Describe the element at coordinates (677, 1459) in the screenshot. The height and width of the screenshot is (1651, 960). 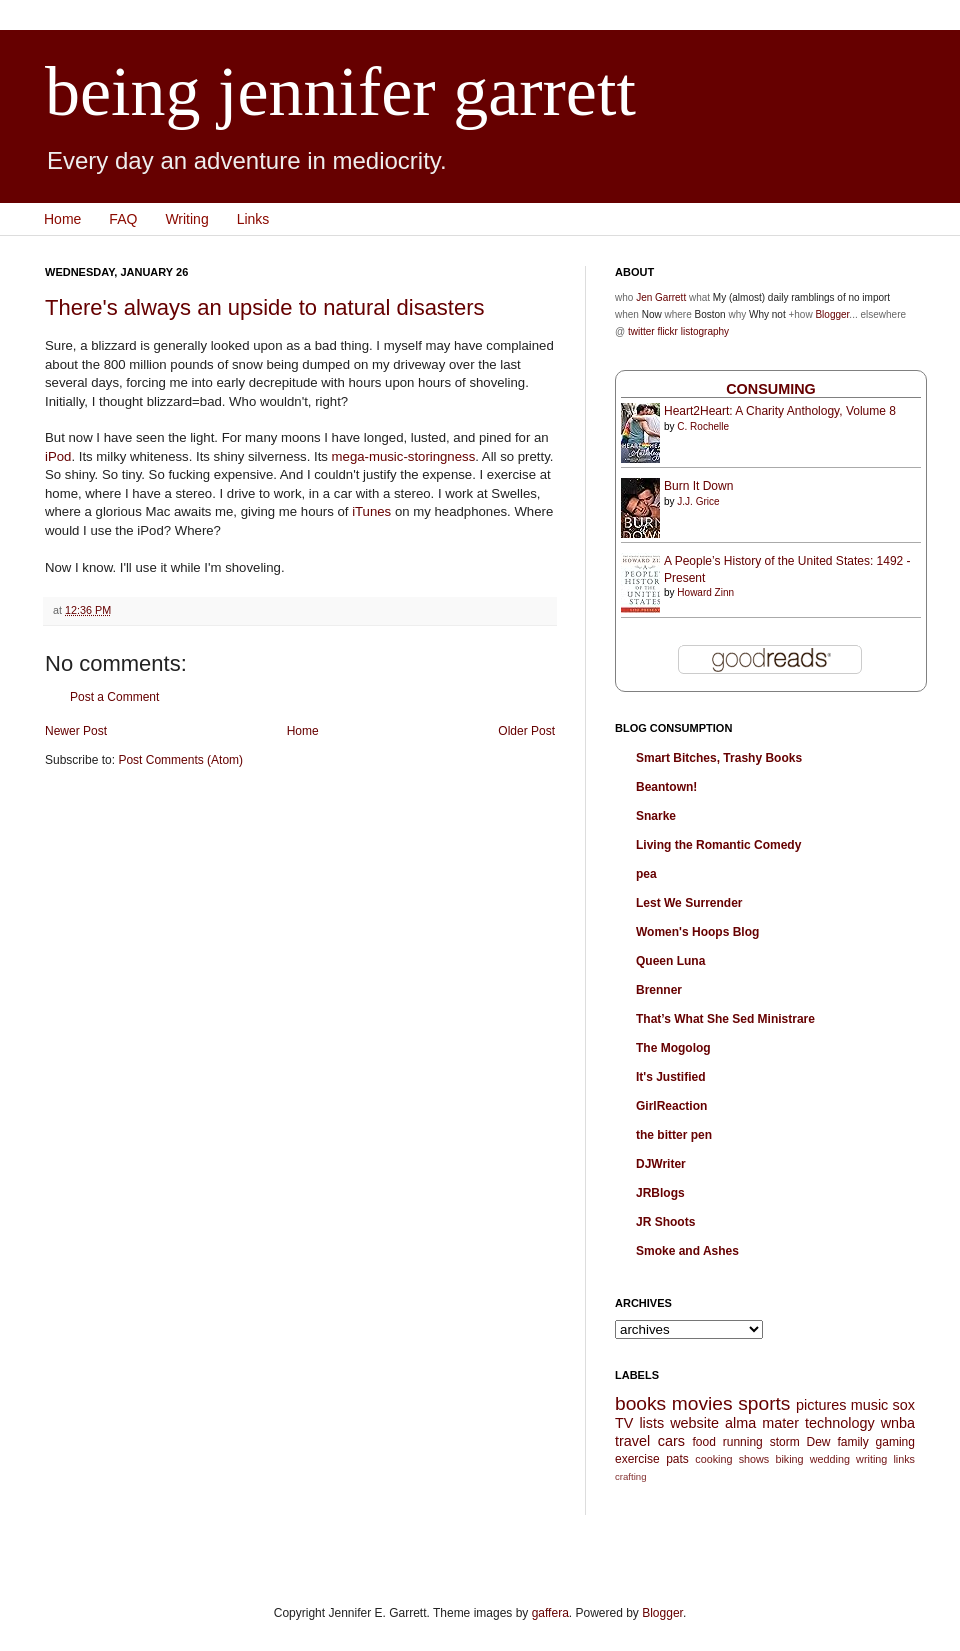
I see `pats` at that location.